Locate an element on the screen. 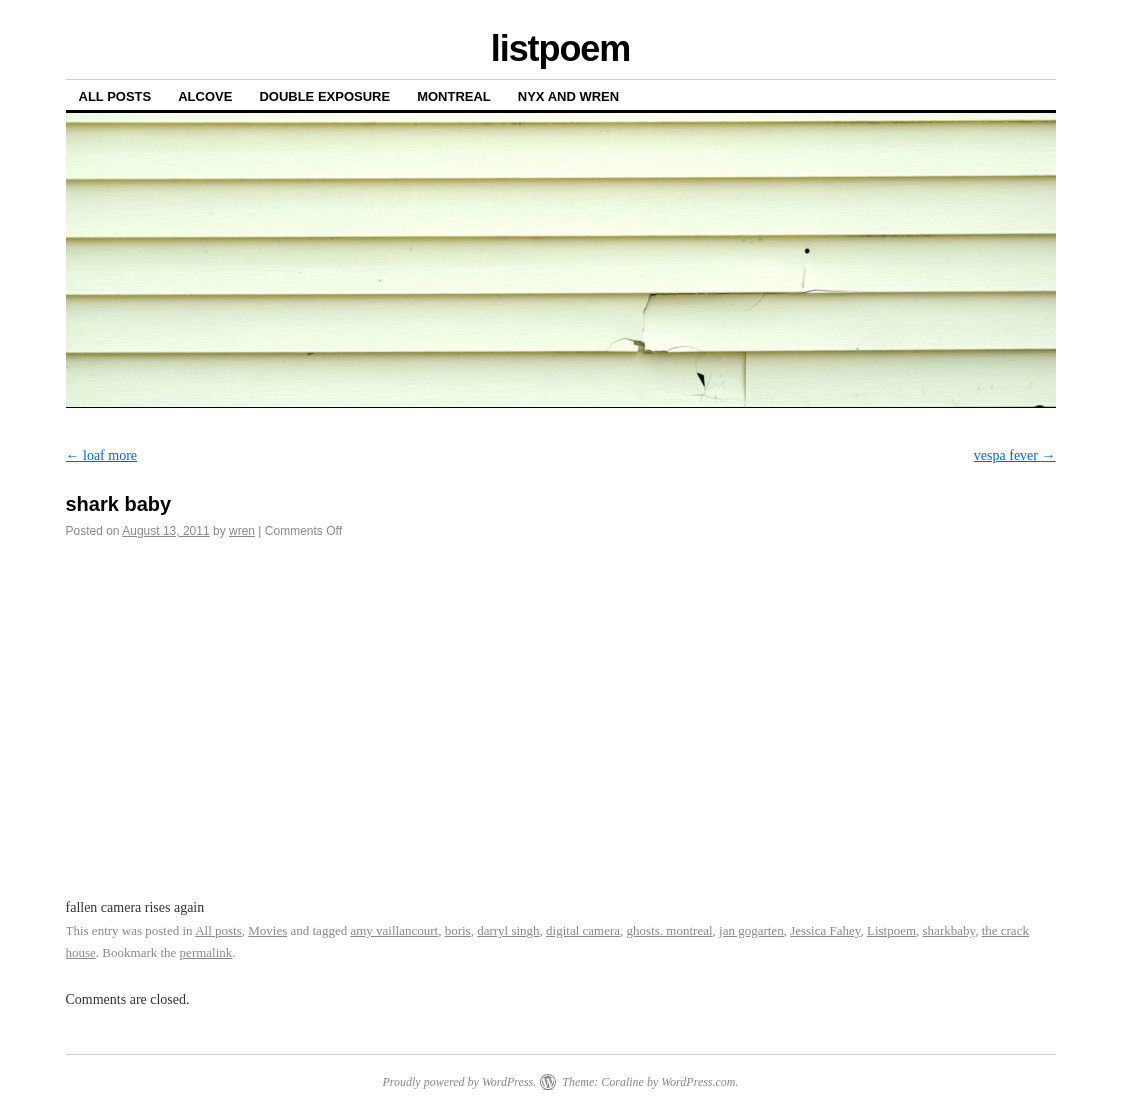  Nyx and Wren is located at coordinates (568, 96).